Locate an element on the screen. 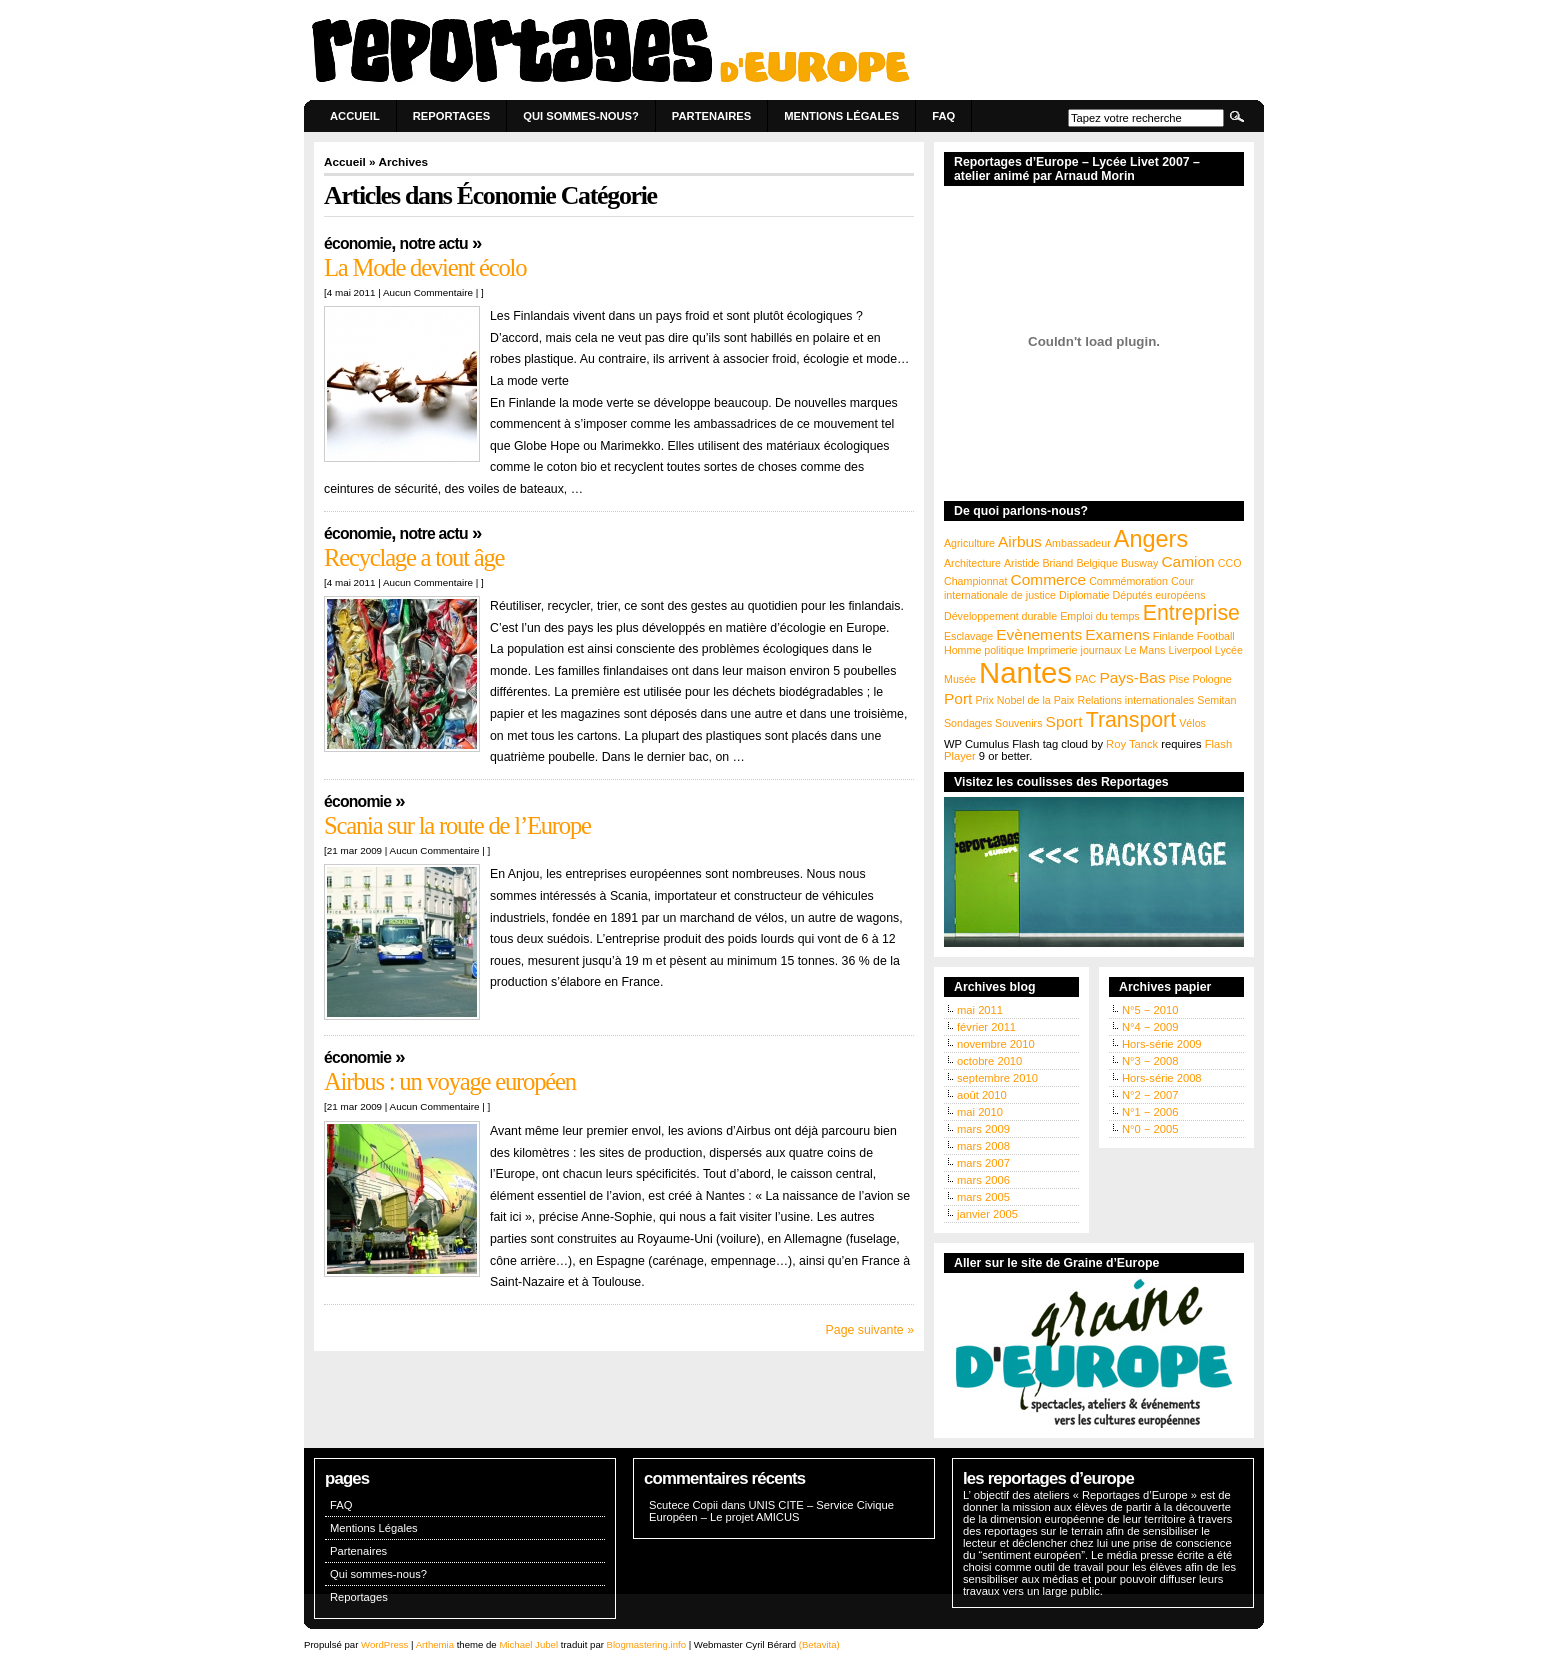  Relations internationales is located at coordinates (1135, 700).